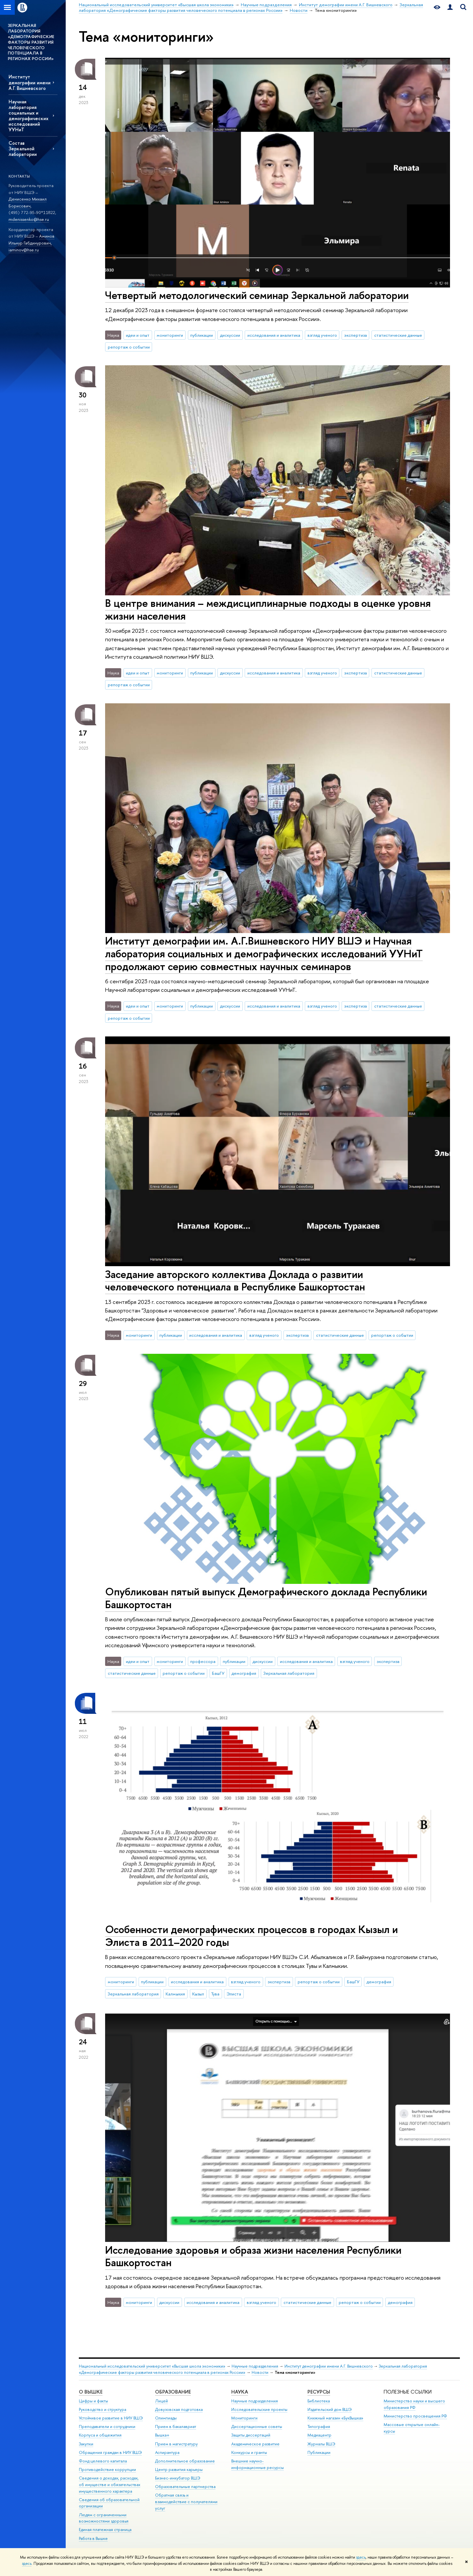 The image size is (473, 2576). Describe the element at coordinates (273, 335) in the screenshot. I see `исследования и аналитика` at that location.